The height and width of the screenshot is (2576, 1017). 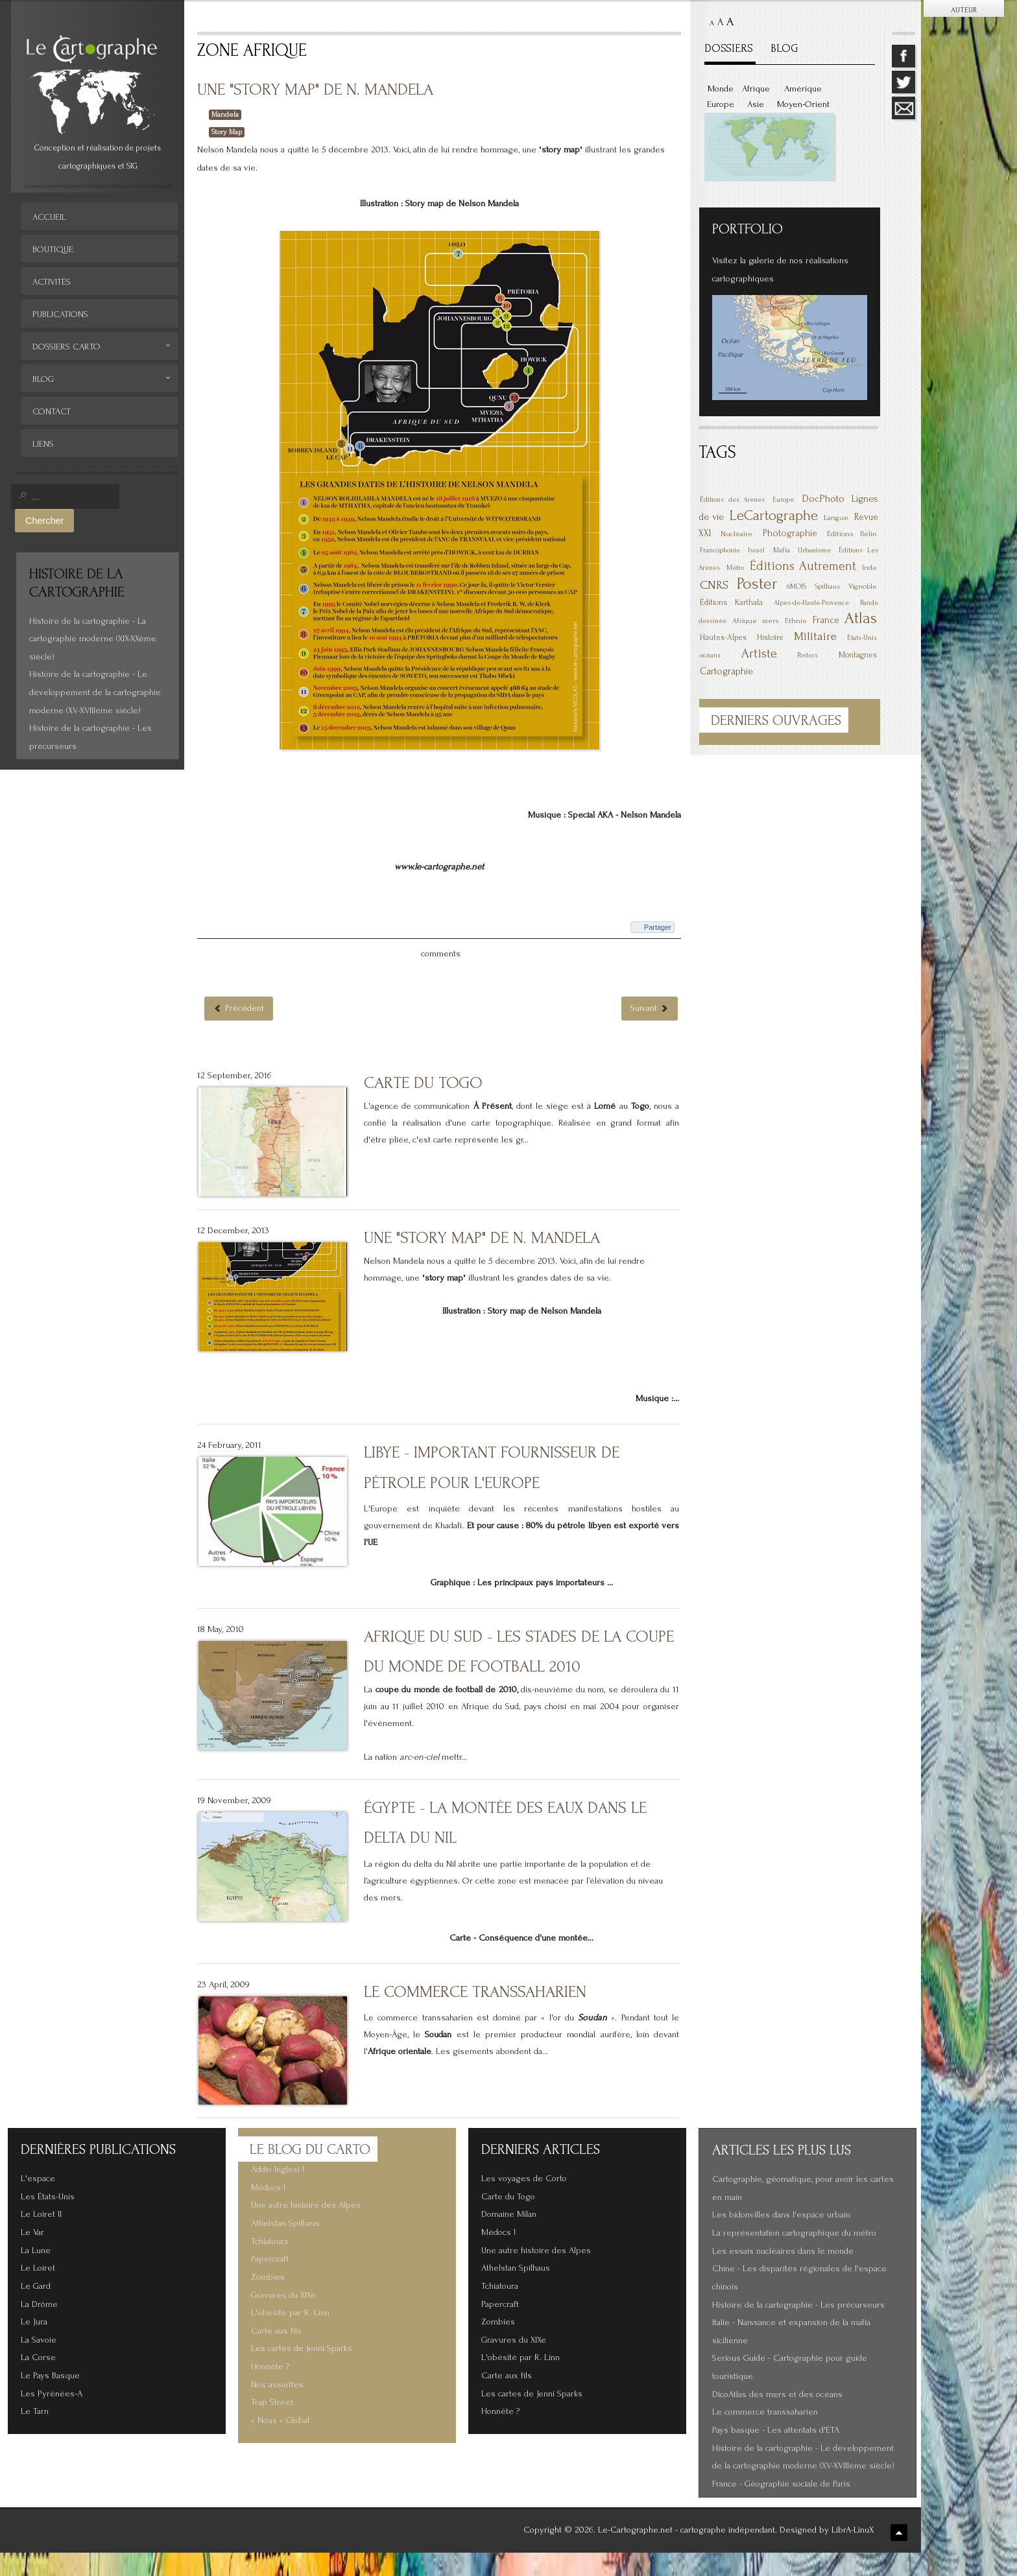 I want to click on CNRS, so click(x=714, y=585).